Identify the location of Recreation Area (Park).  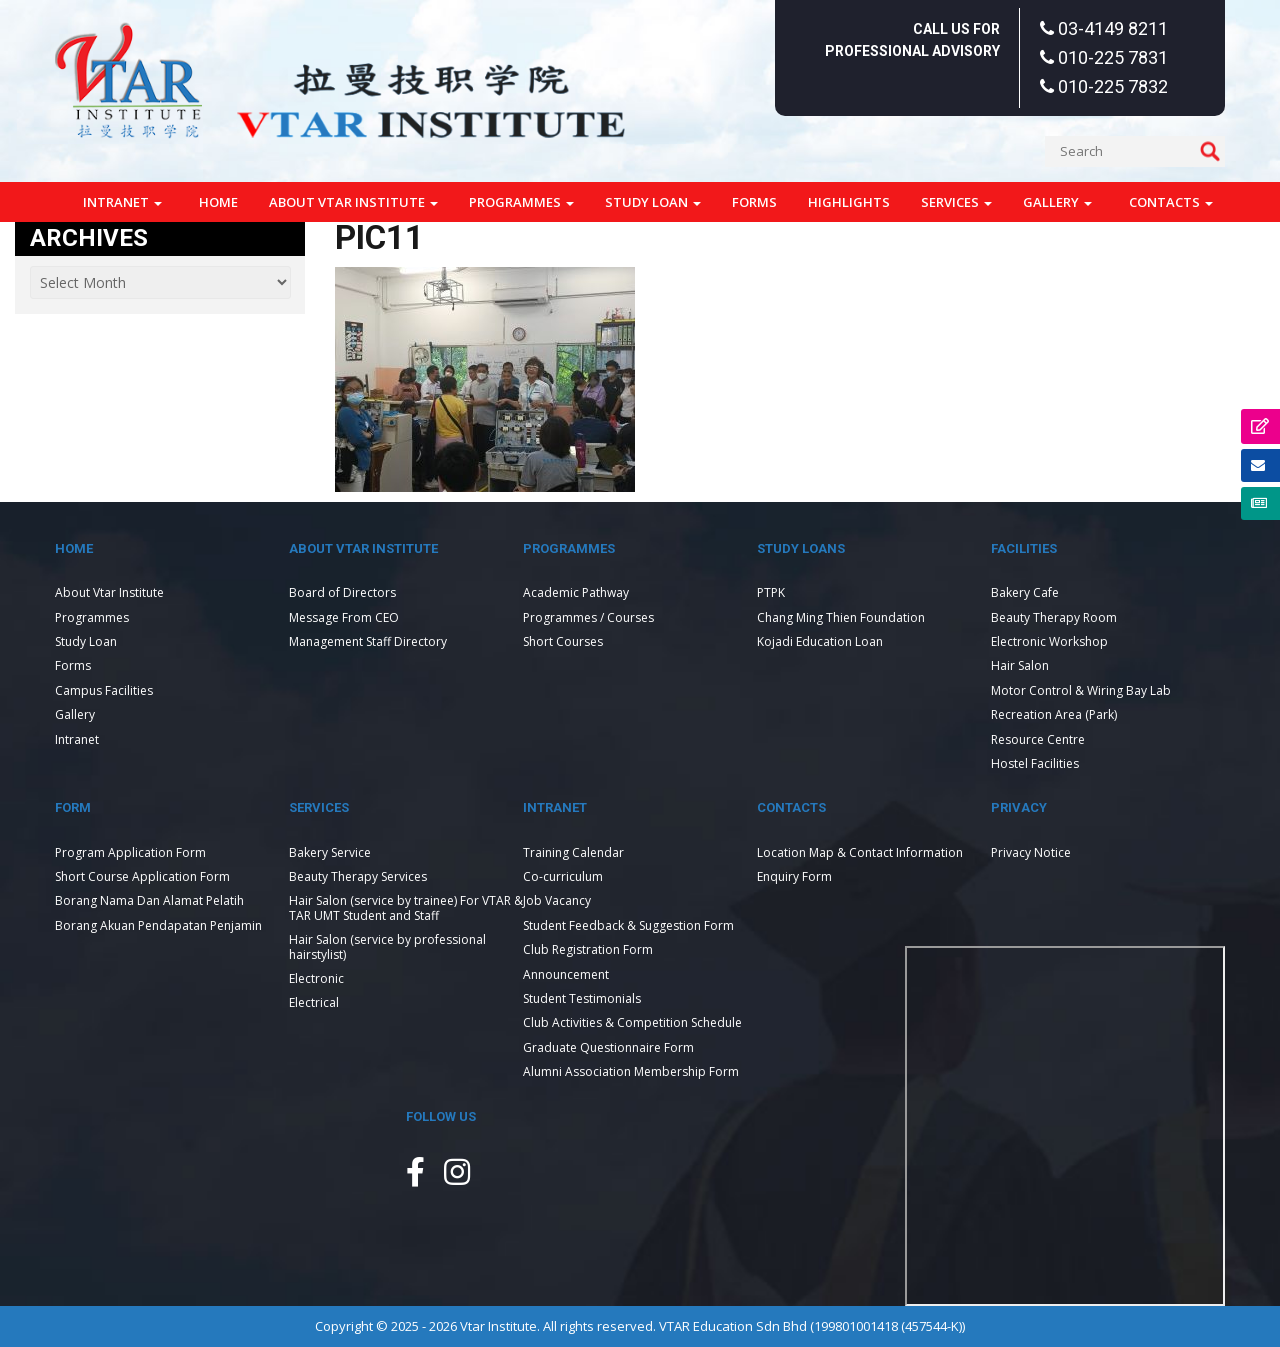
(1054, 714).